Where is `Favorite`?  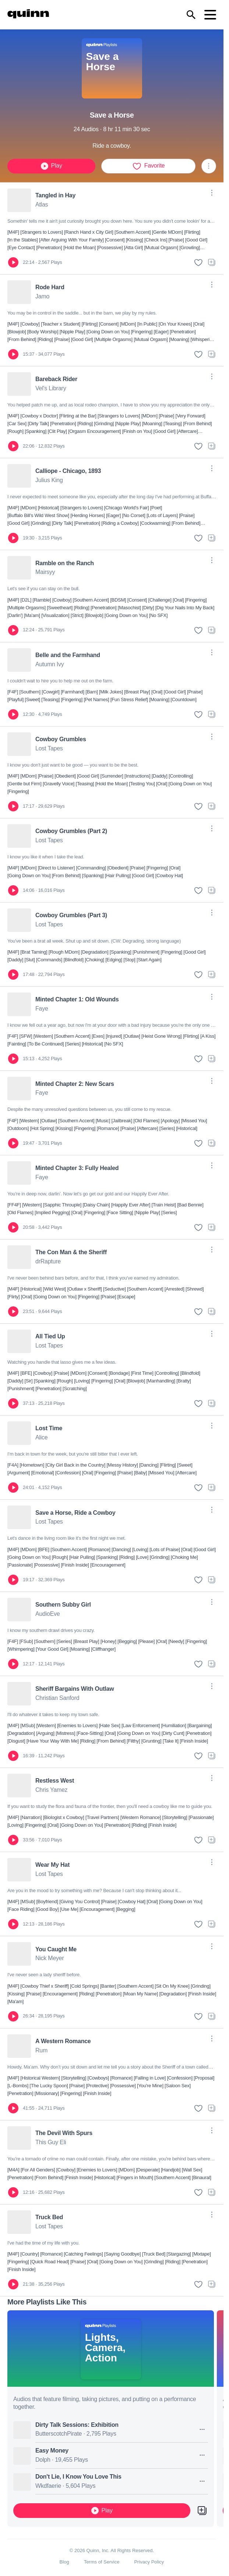 Favorite is located at coordinates (148, 166).